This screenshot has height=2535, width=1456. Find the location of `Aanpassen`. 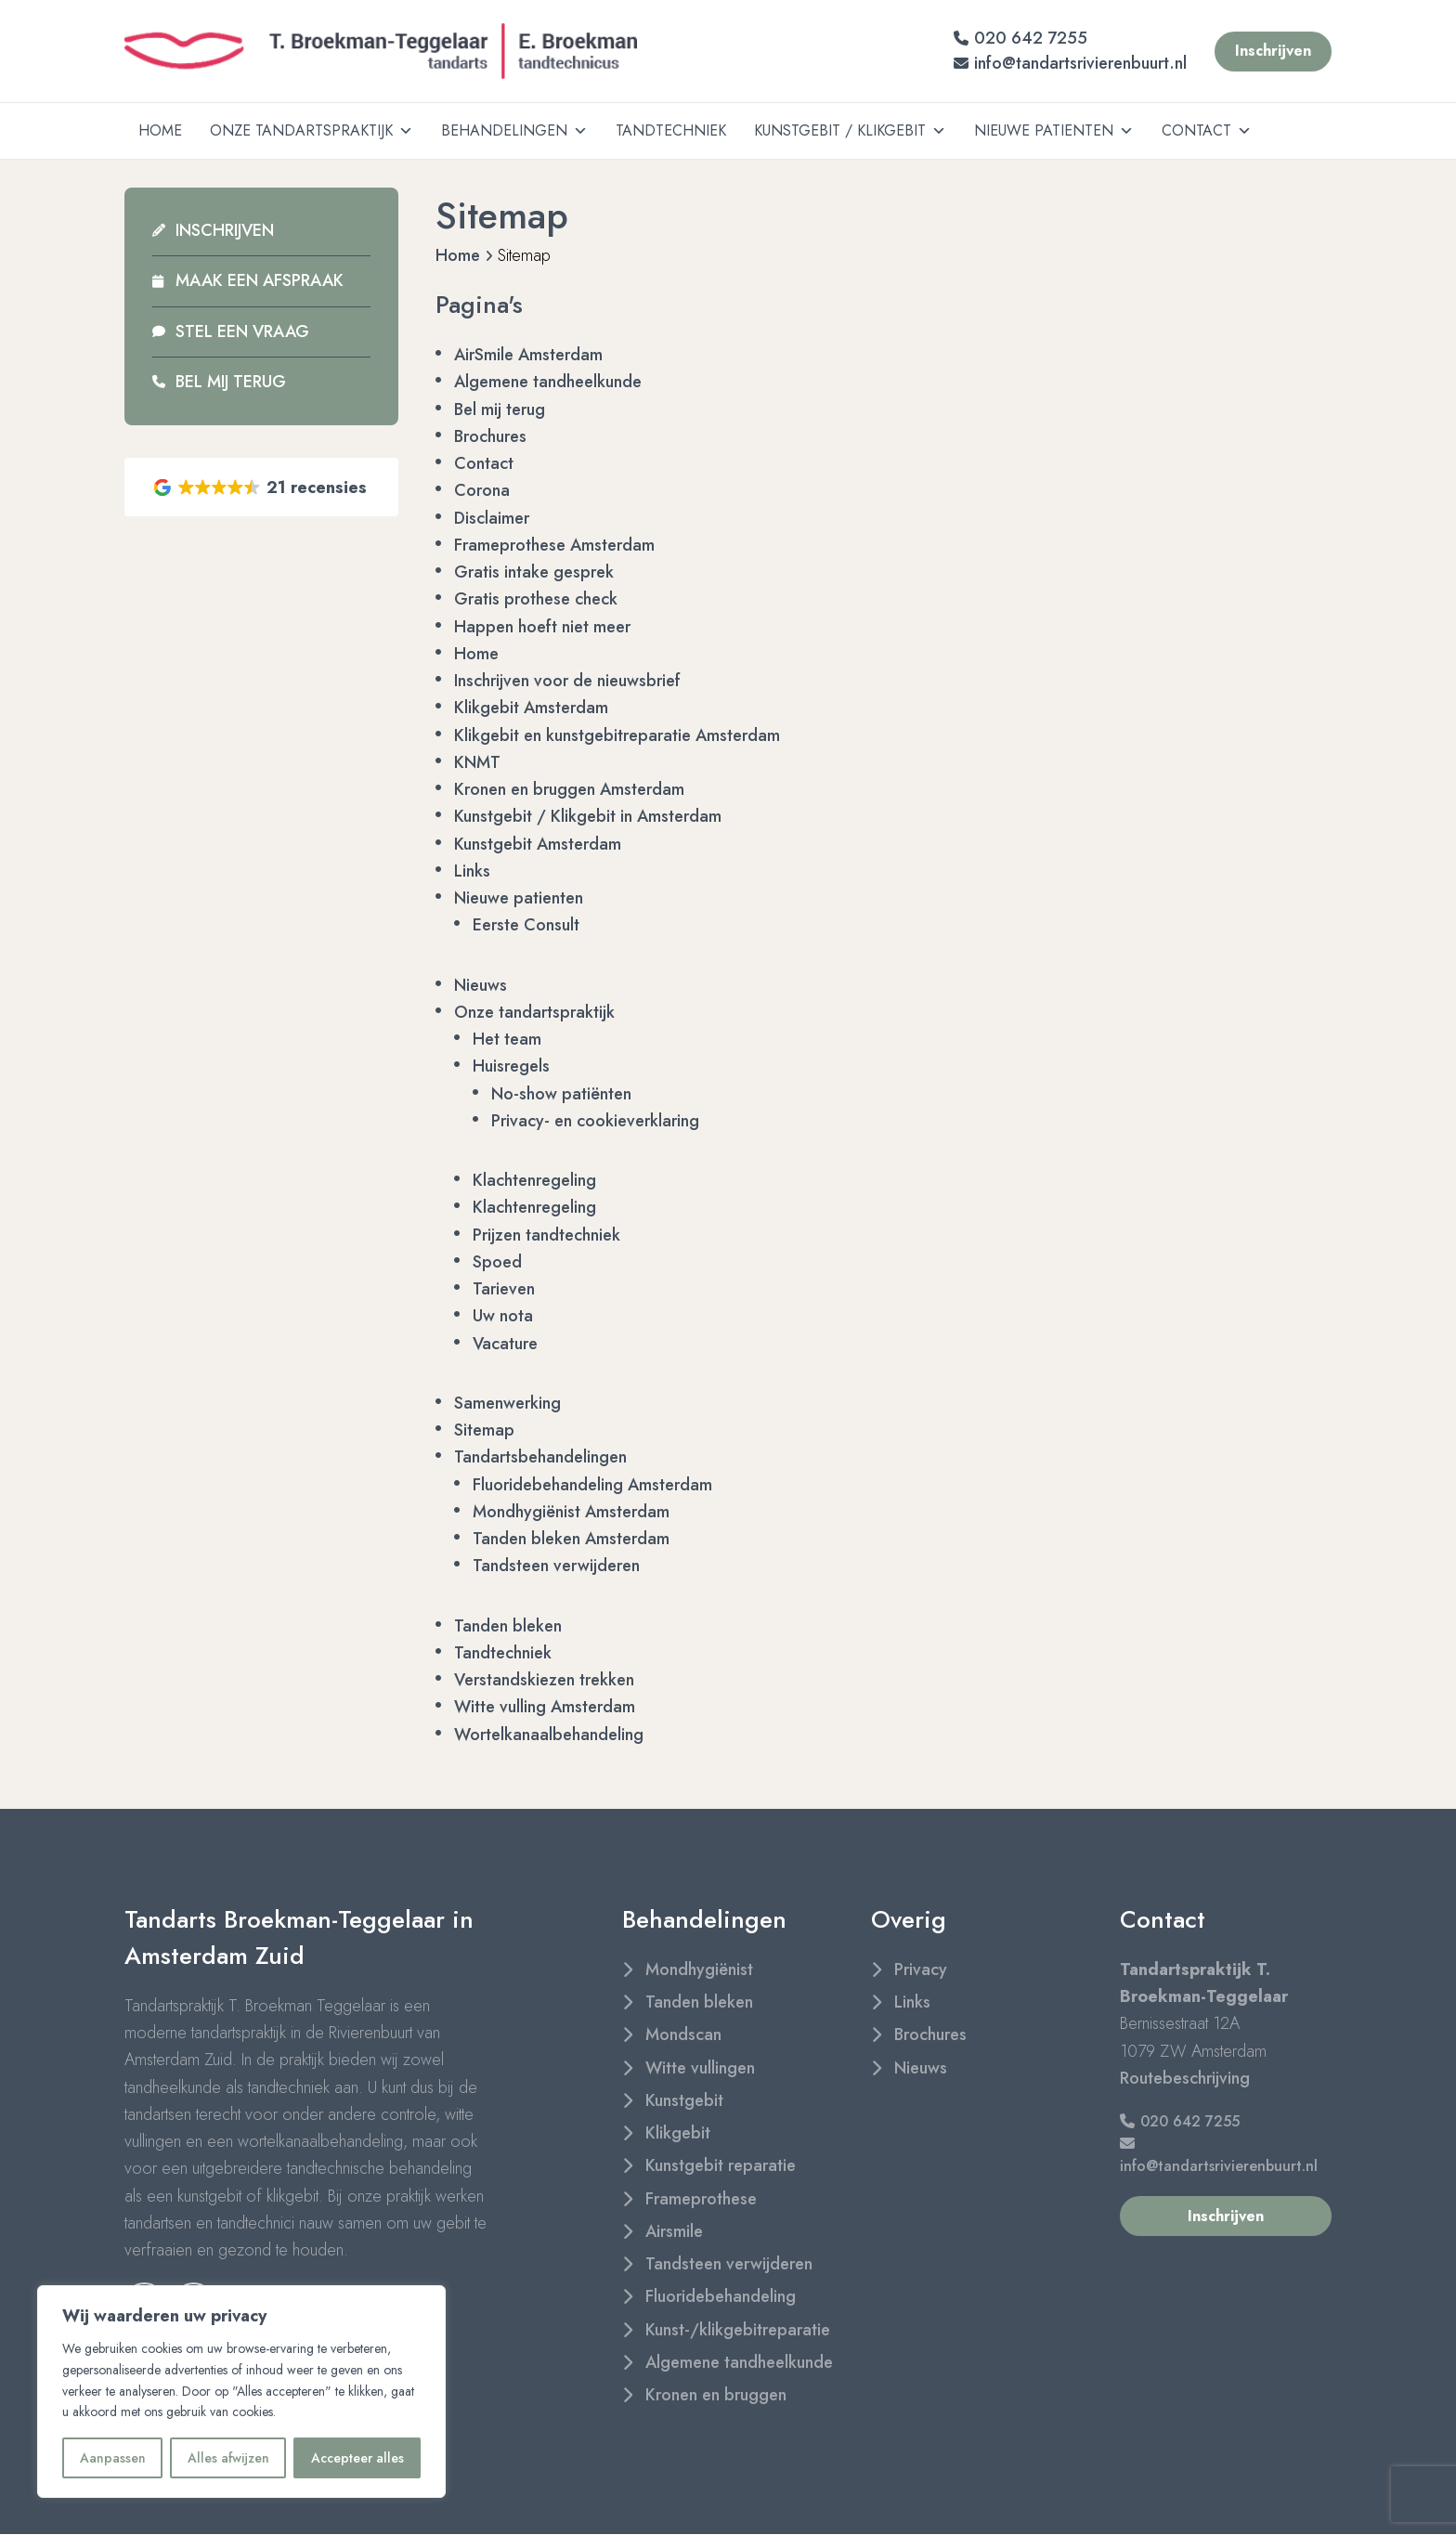

Aanpassen is located at coordinates (113, 2458).